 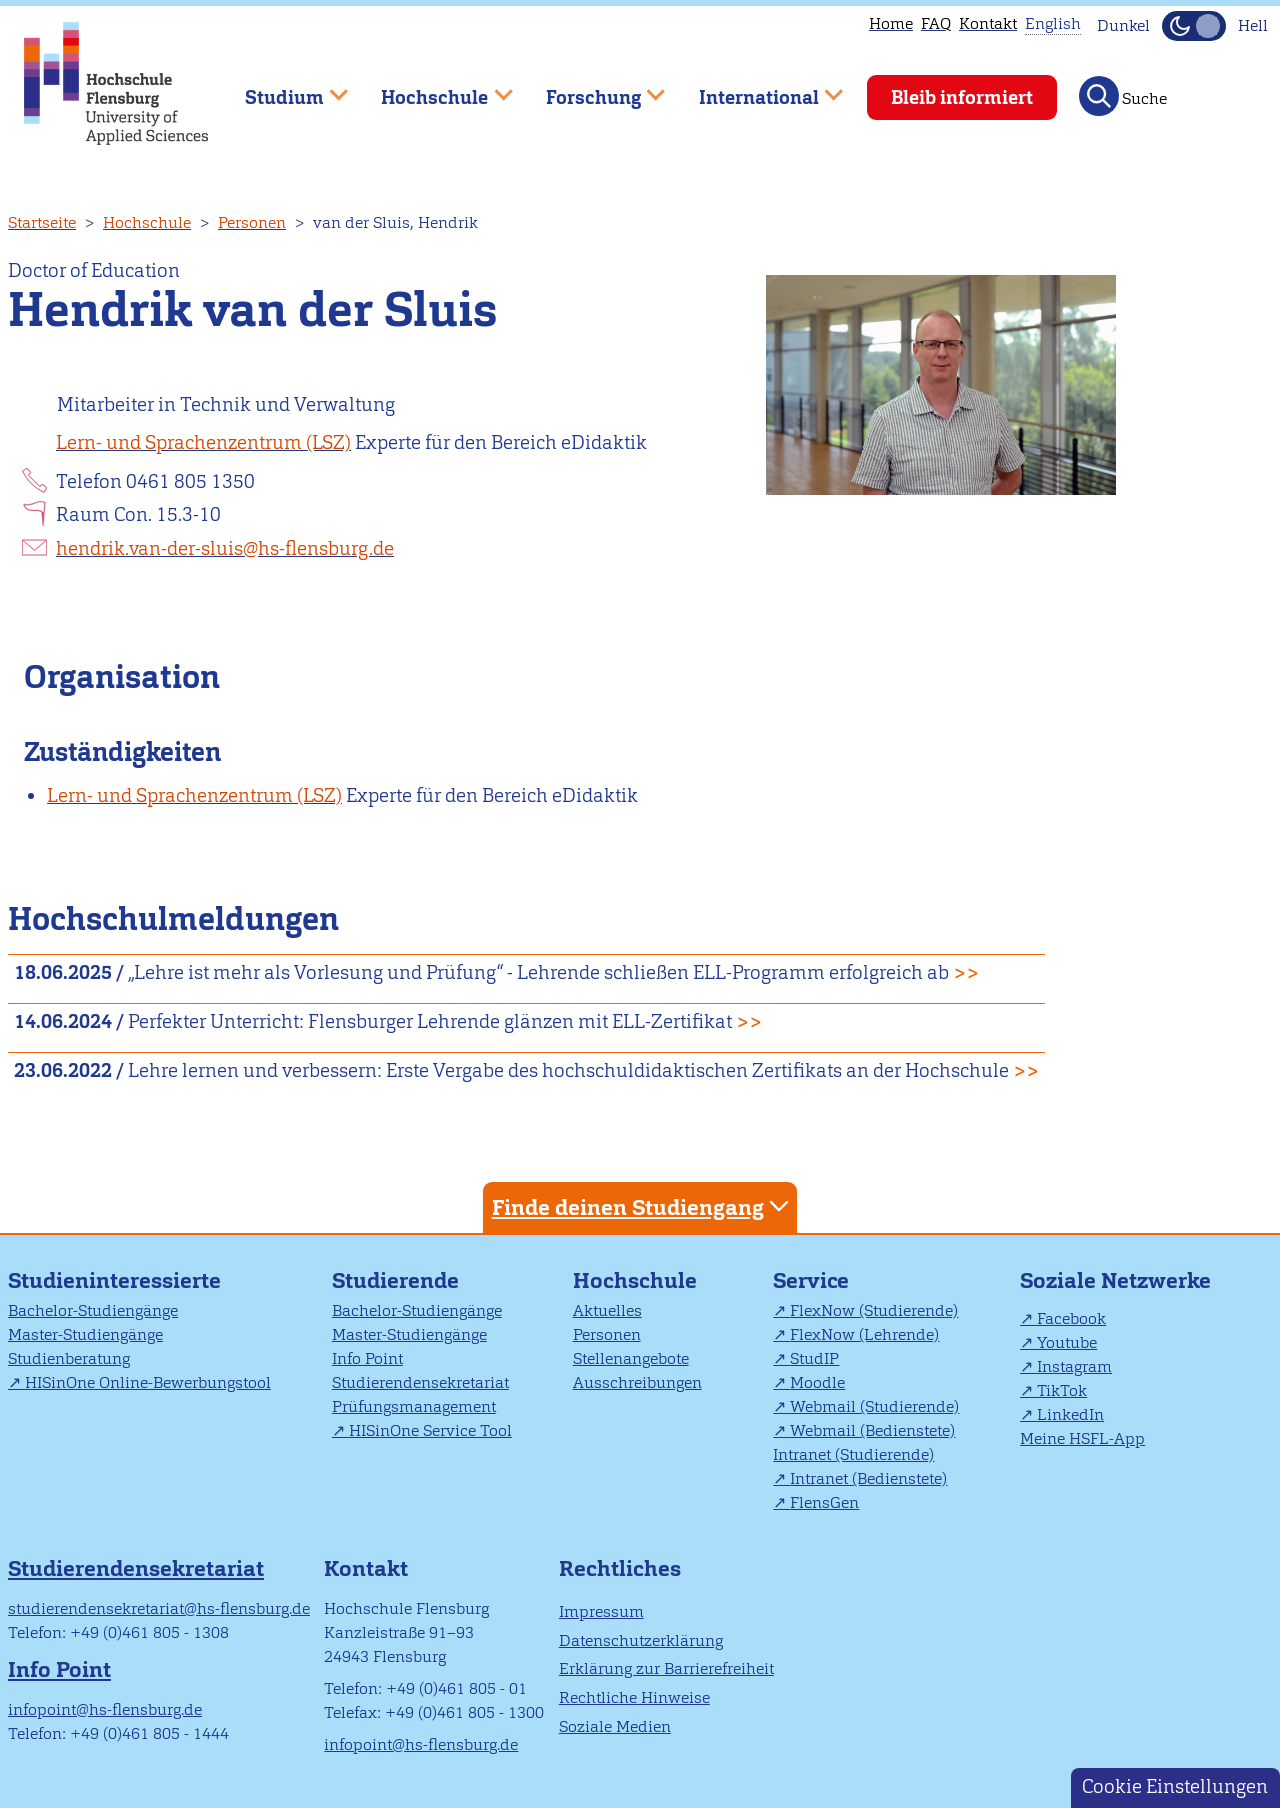 What do you see at coordinates (864, 1334) in the screenshot?
I see `FlexNow (Lehrende)` at bounding box center [864, 1334].